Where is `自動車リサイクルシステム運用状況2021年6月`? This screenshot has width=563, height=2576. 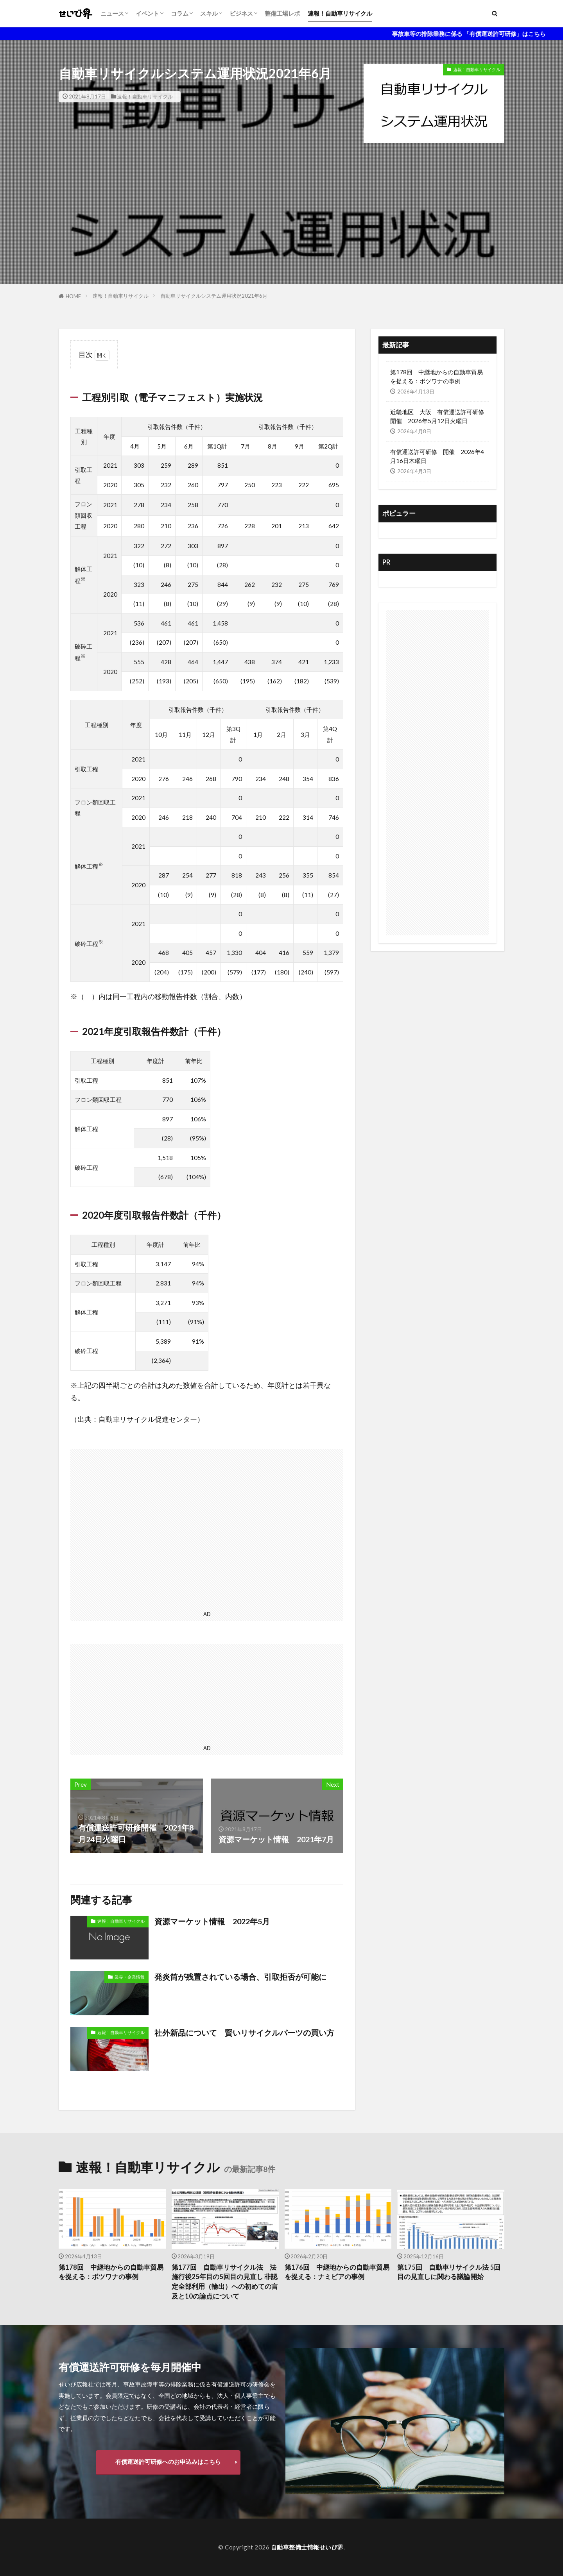
自動車リサイクルシステム運用状況2021年6月 is located at coordinates (213, 296).